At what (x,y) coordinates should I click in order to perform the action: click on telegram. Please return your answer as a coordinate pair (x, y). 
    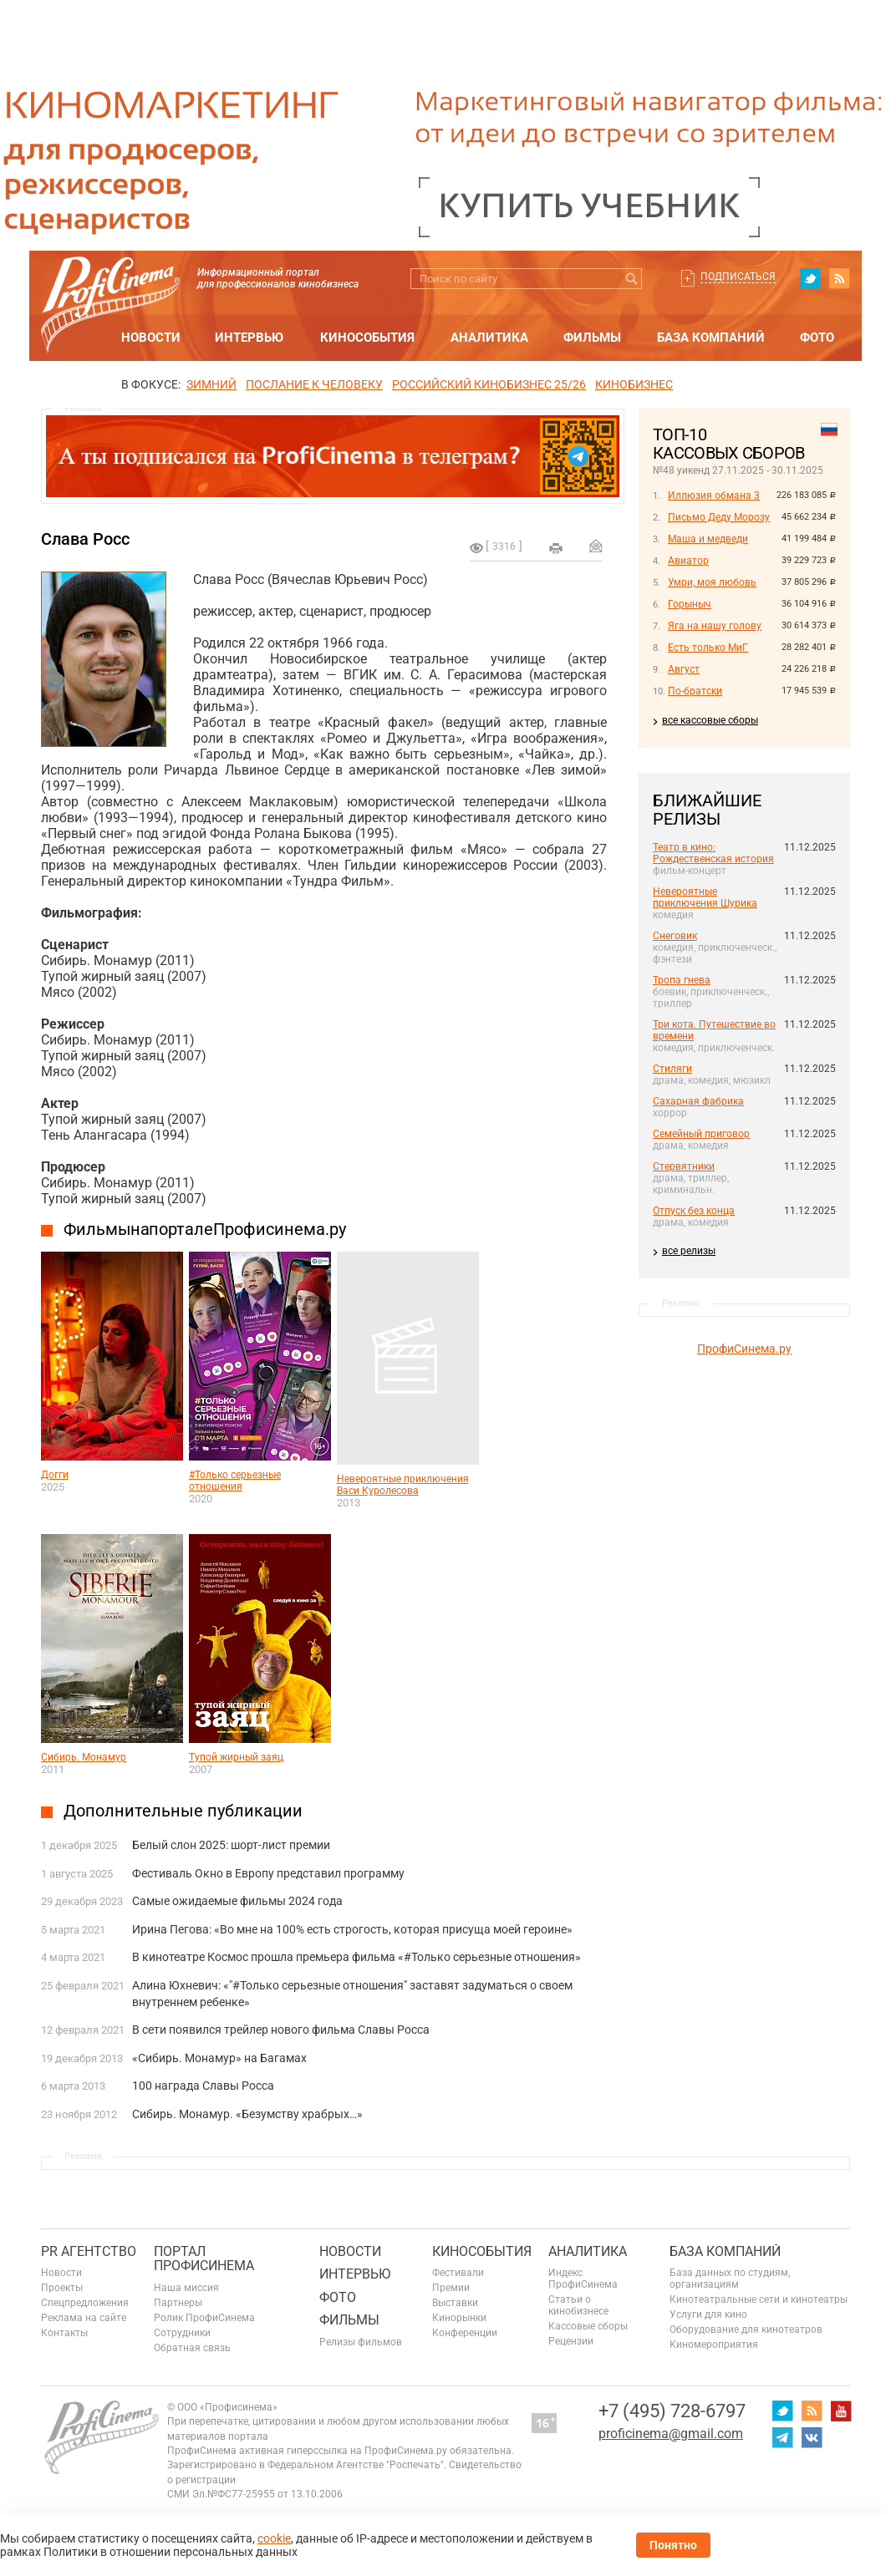
    Looking at the image, I should click on (782, 2437).